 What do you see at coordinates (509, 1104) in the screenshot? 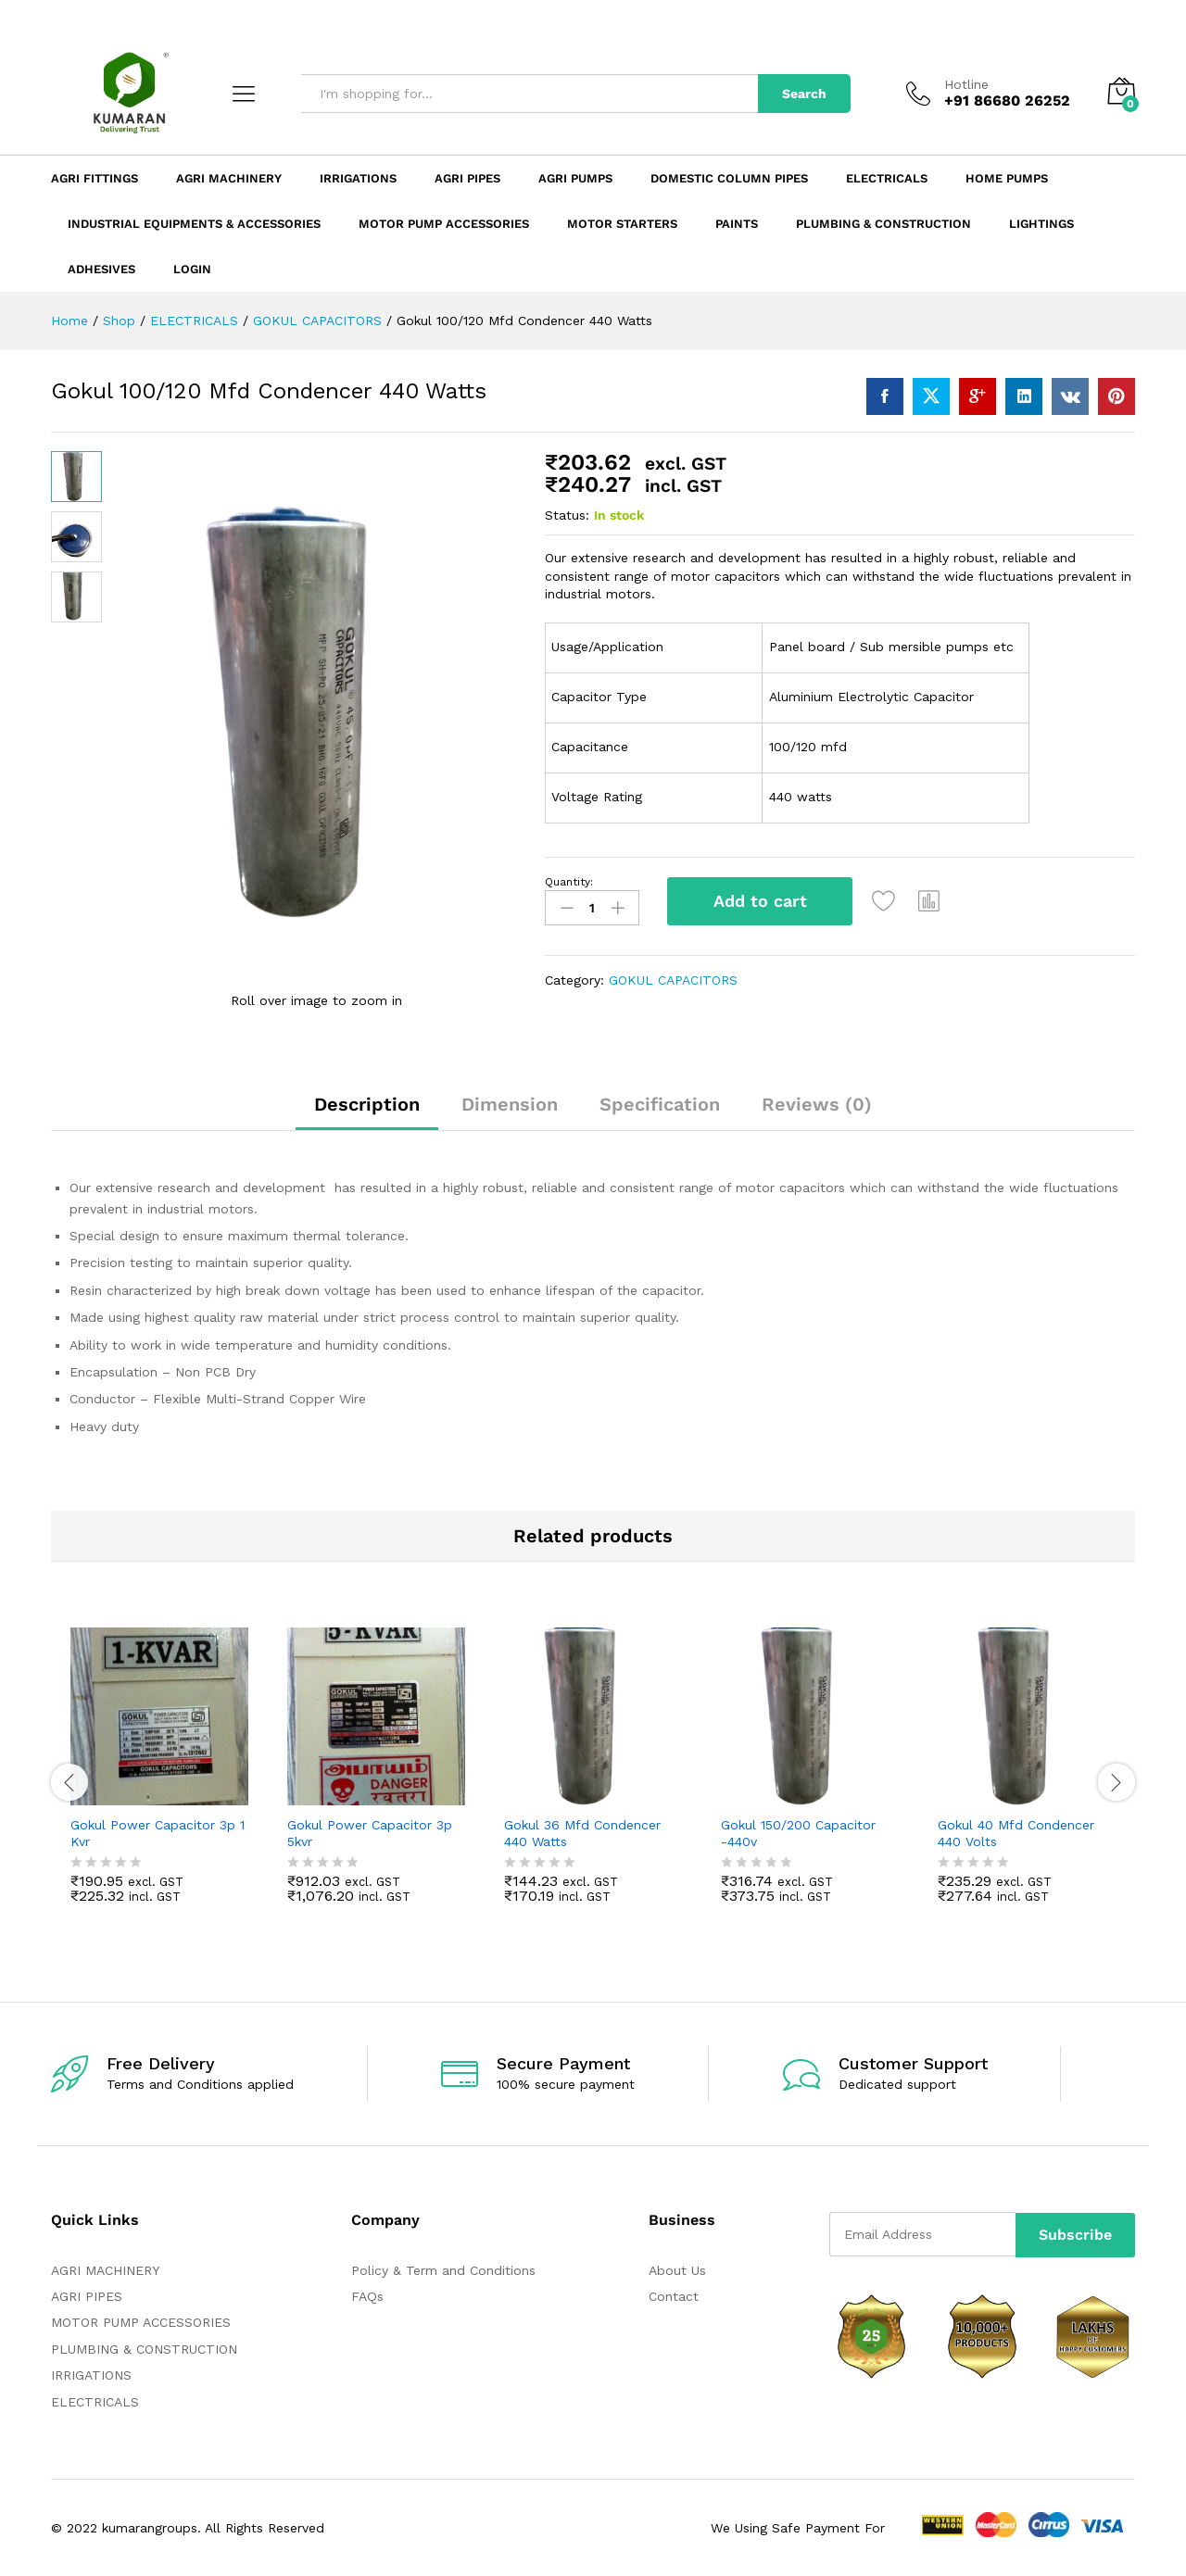
I see `Dimension` at bounding box center [509, 1104].